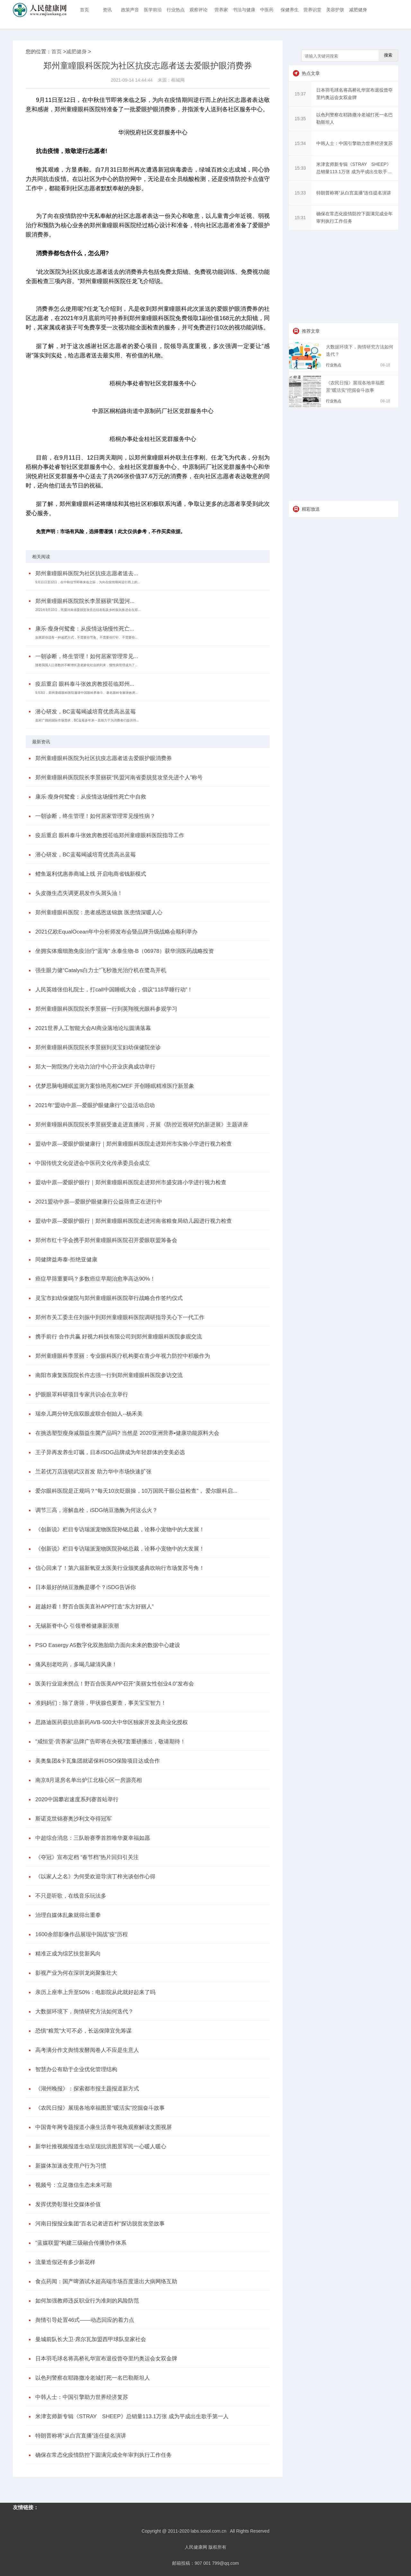 Image resolution: width=411 pixels, height=2576 pixels. Describe the element at coordinates (300, 143) in the screenshot. I see `15:34` at that location.